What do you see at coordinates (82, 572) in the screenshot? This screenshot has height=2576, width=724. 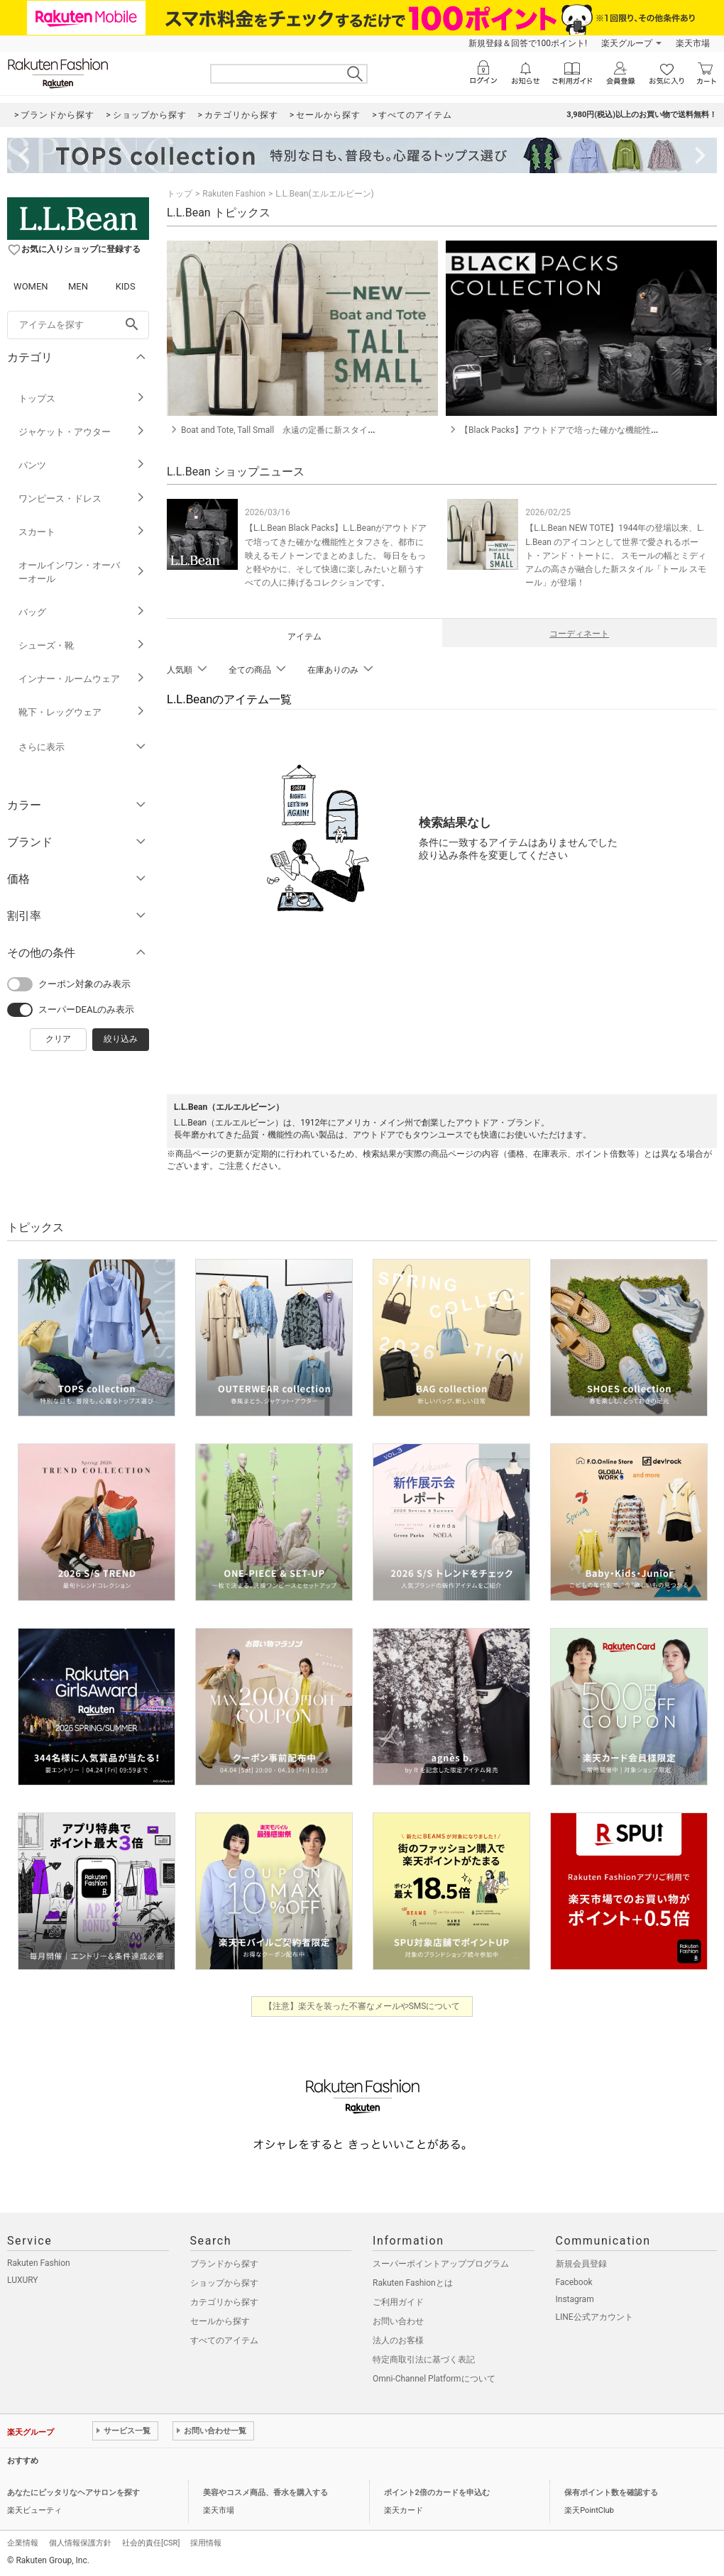 I see `オールインワン・オーバーオール` at bounding box center [82, 572].